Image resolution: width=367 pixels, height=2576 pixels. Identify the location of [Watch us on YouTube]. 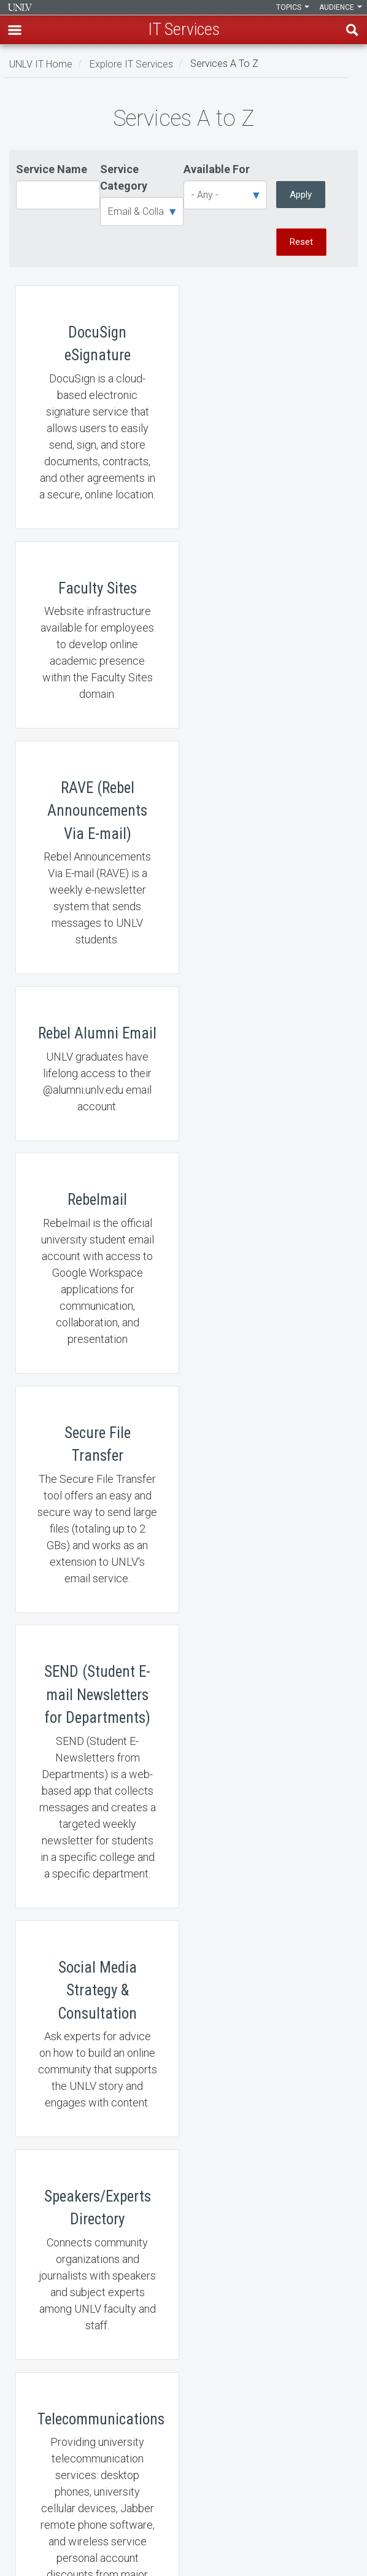
(196, 2556).